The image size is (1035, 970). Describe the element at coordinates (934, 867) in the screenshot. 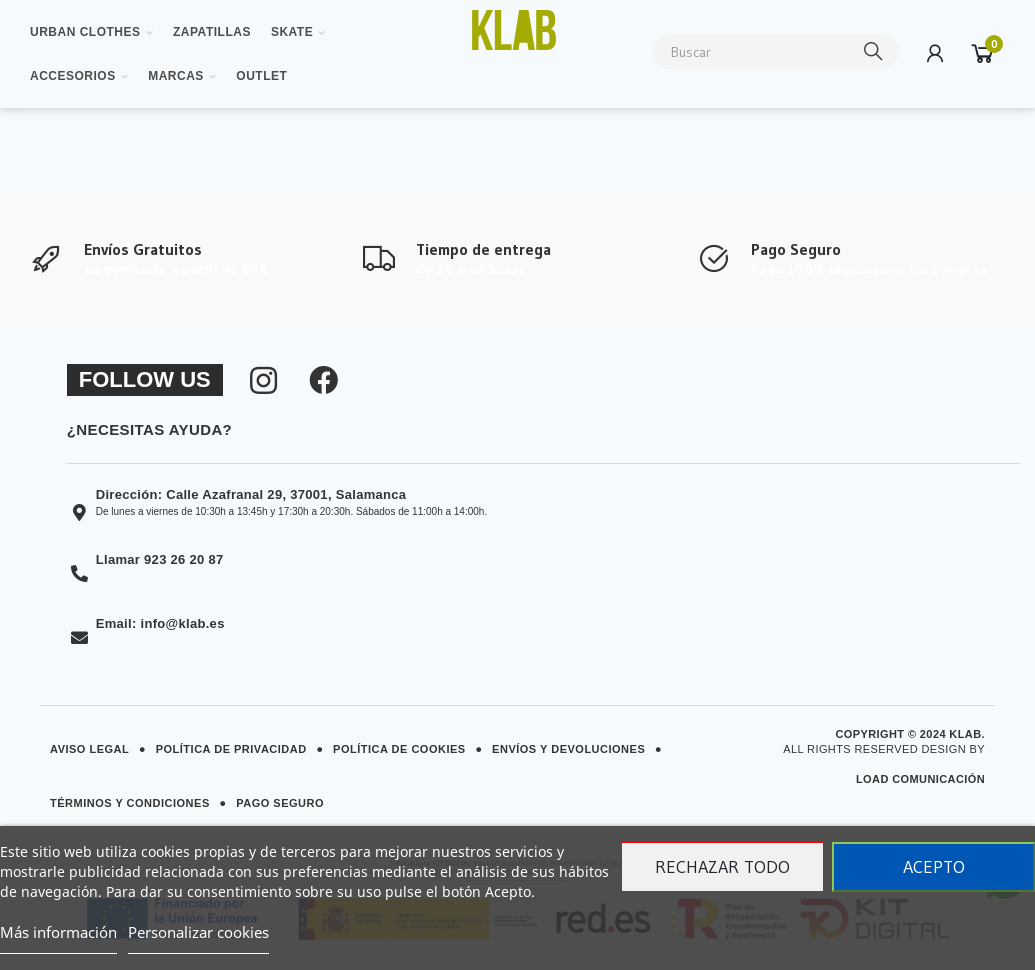

I see `Acepto` at that location.